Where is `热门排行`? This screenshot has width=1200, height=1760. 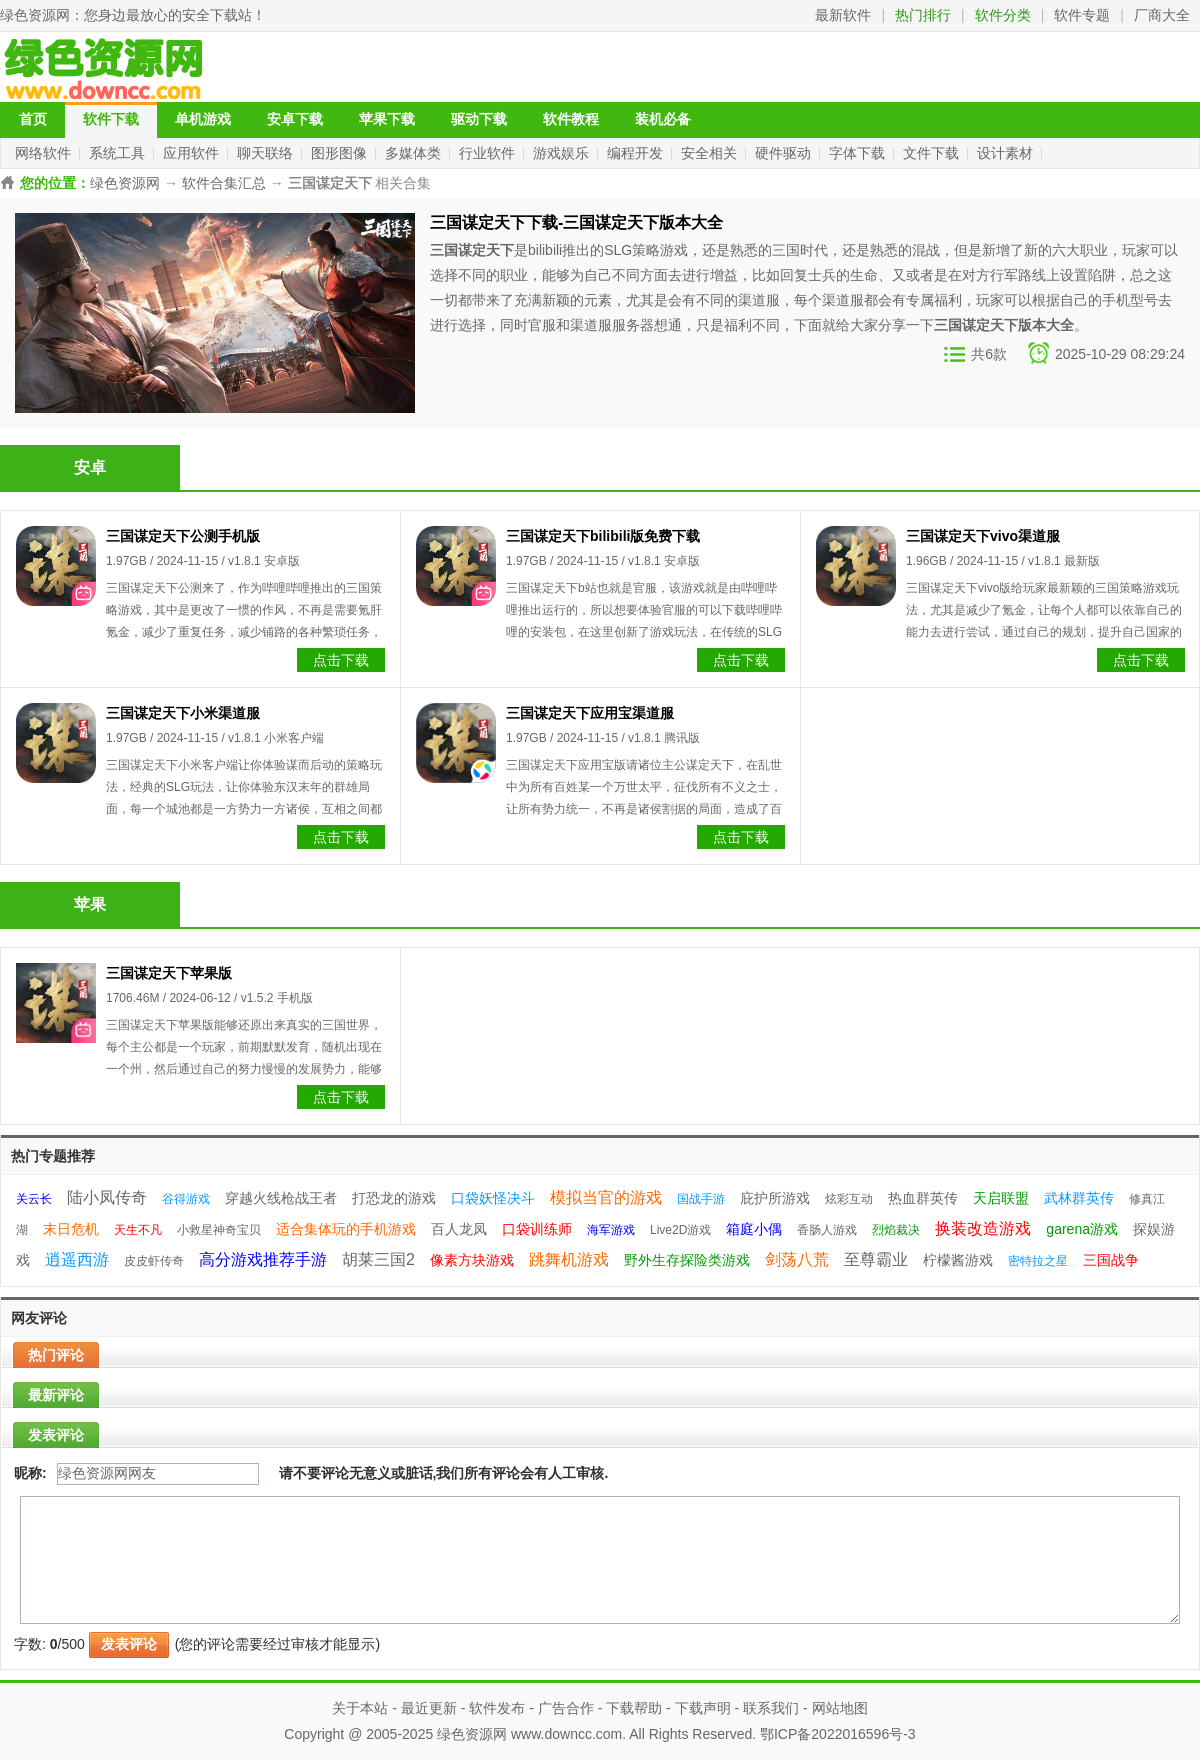 热门排行 is located at coordinates (923, 15).